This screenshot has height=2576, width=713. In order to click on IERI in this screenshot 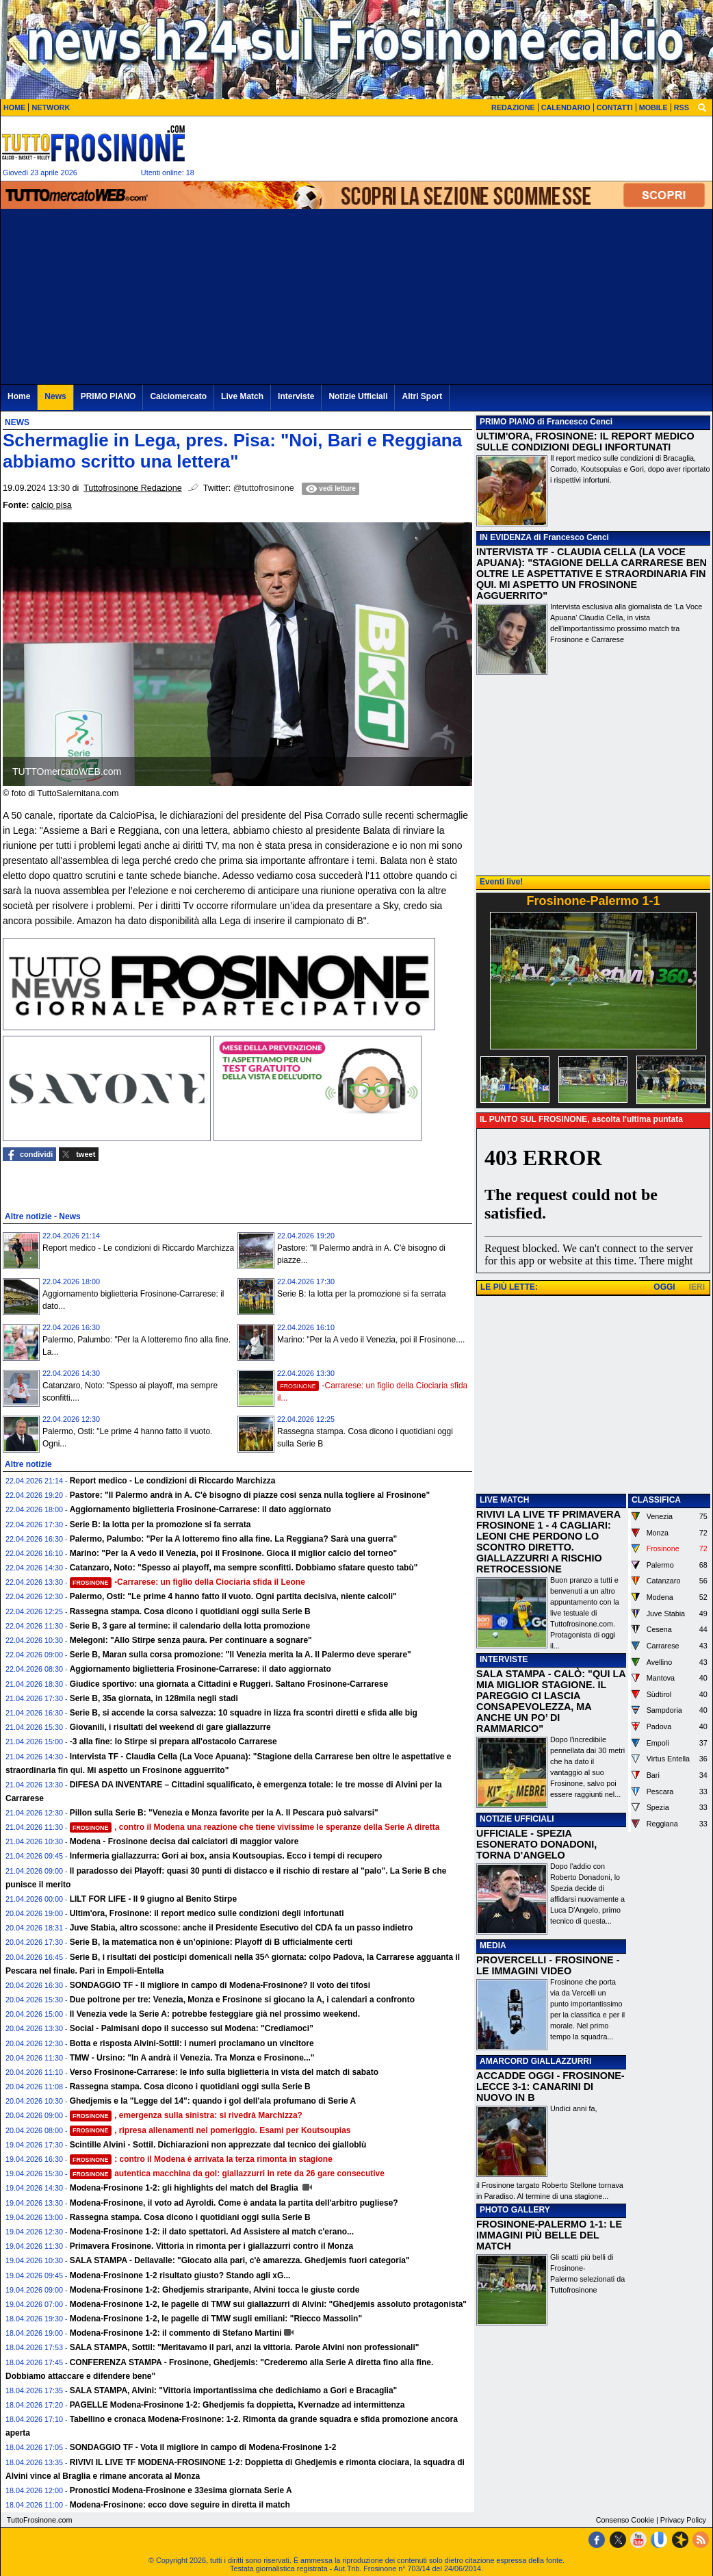, I will do `click(697, 1287)`.